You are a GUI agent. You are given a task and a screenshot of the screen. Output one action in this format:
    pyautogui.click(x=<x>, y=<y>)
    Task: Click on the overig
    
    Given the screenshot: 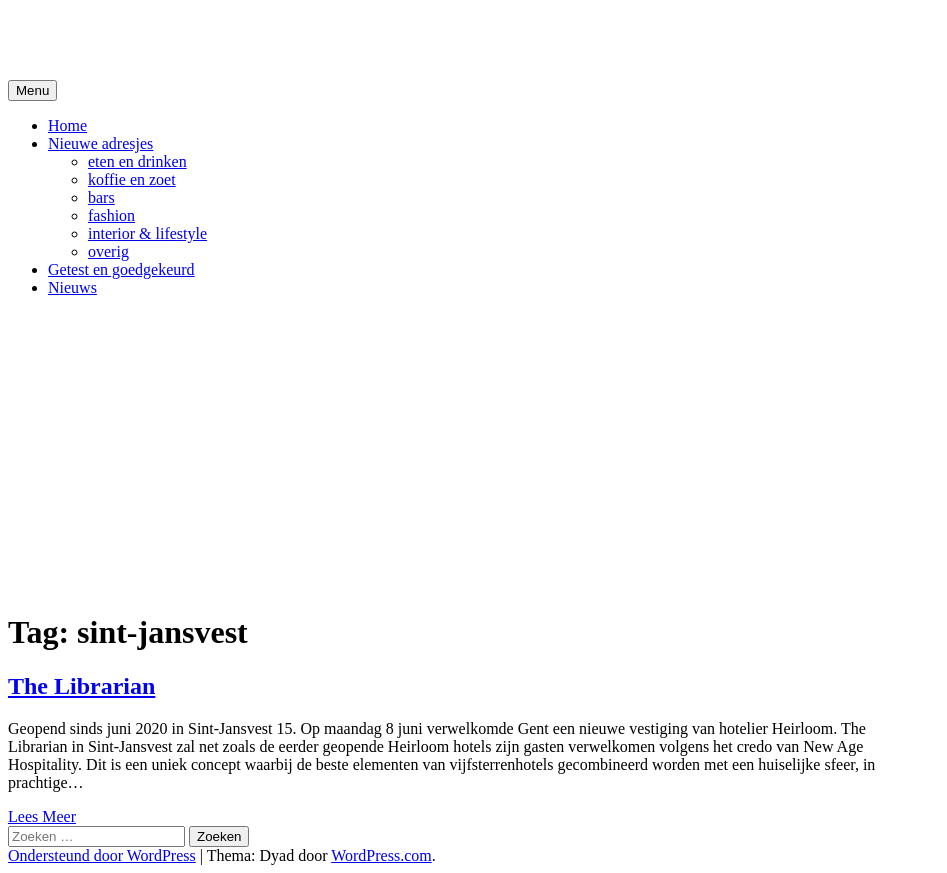 What is the action you would take?
    pyautogui.click(x=108, y=251)
    